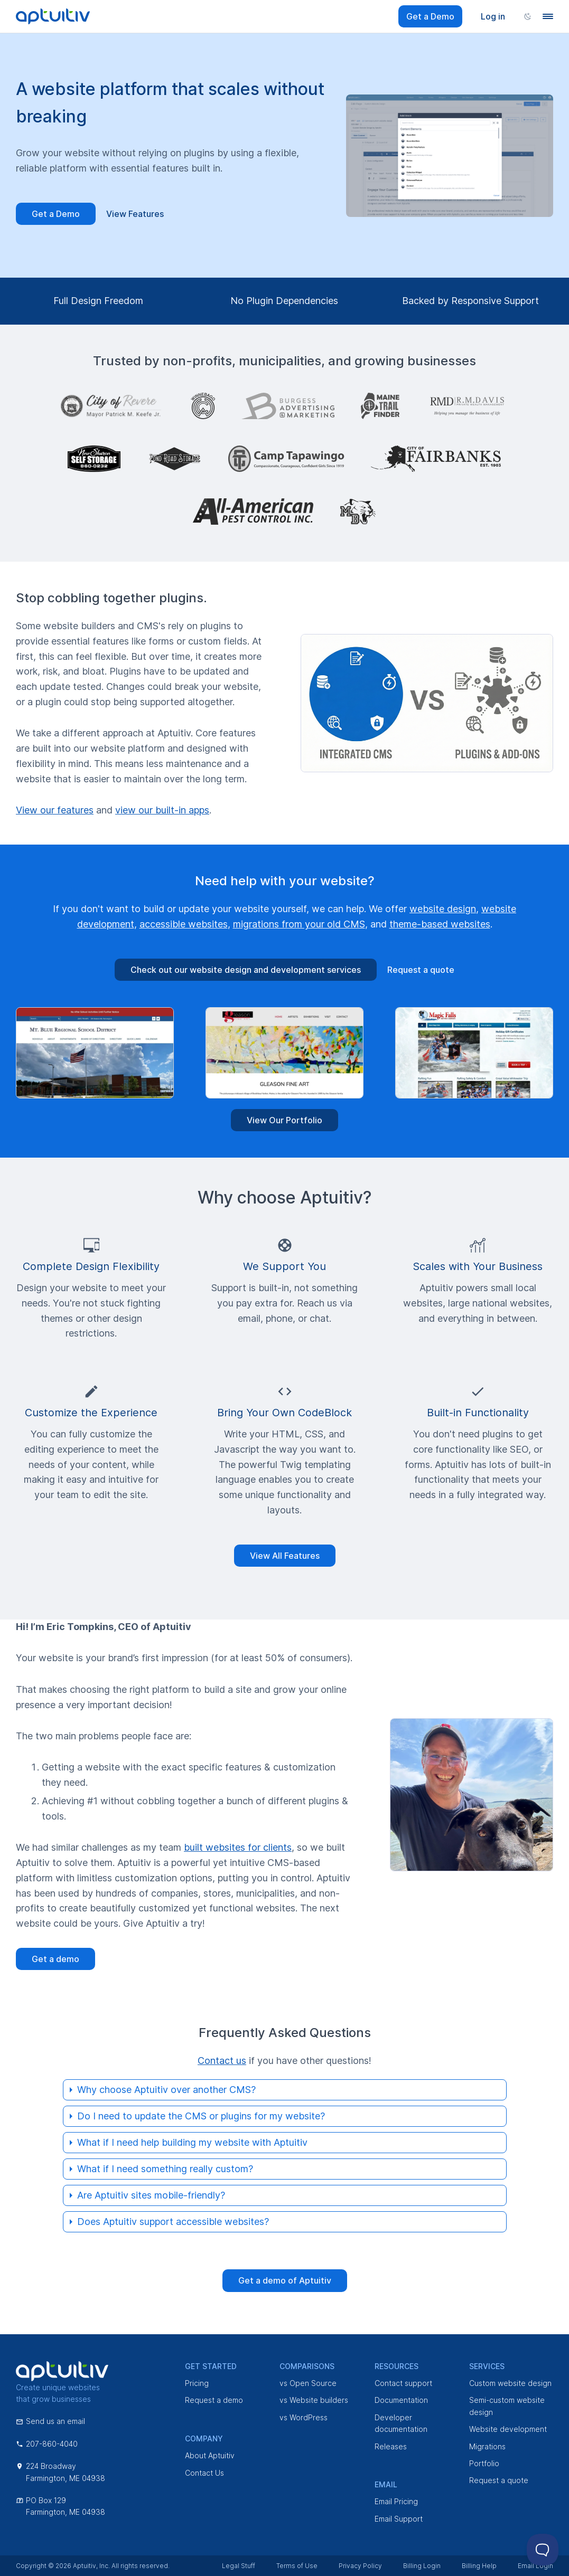  What do you see at coordinates (493, 16) in the screenshot?
I see `Log in` at bounding box center [493, 16].